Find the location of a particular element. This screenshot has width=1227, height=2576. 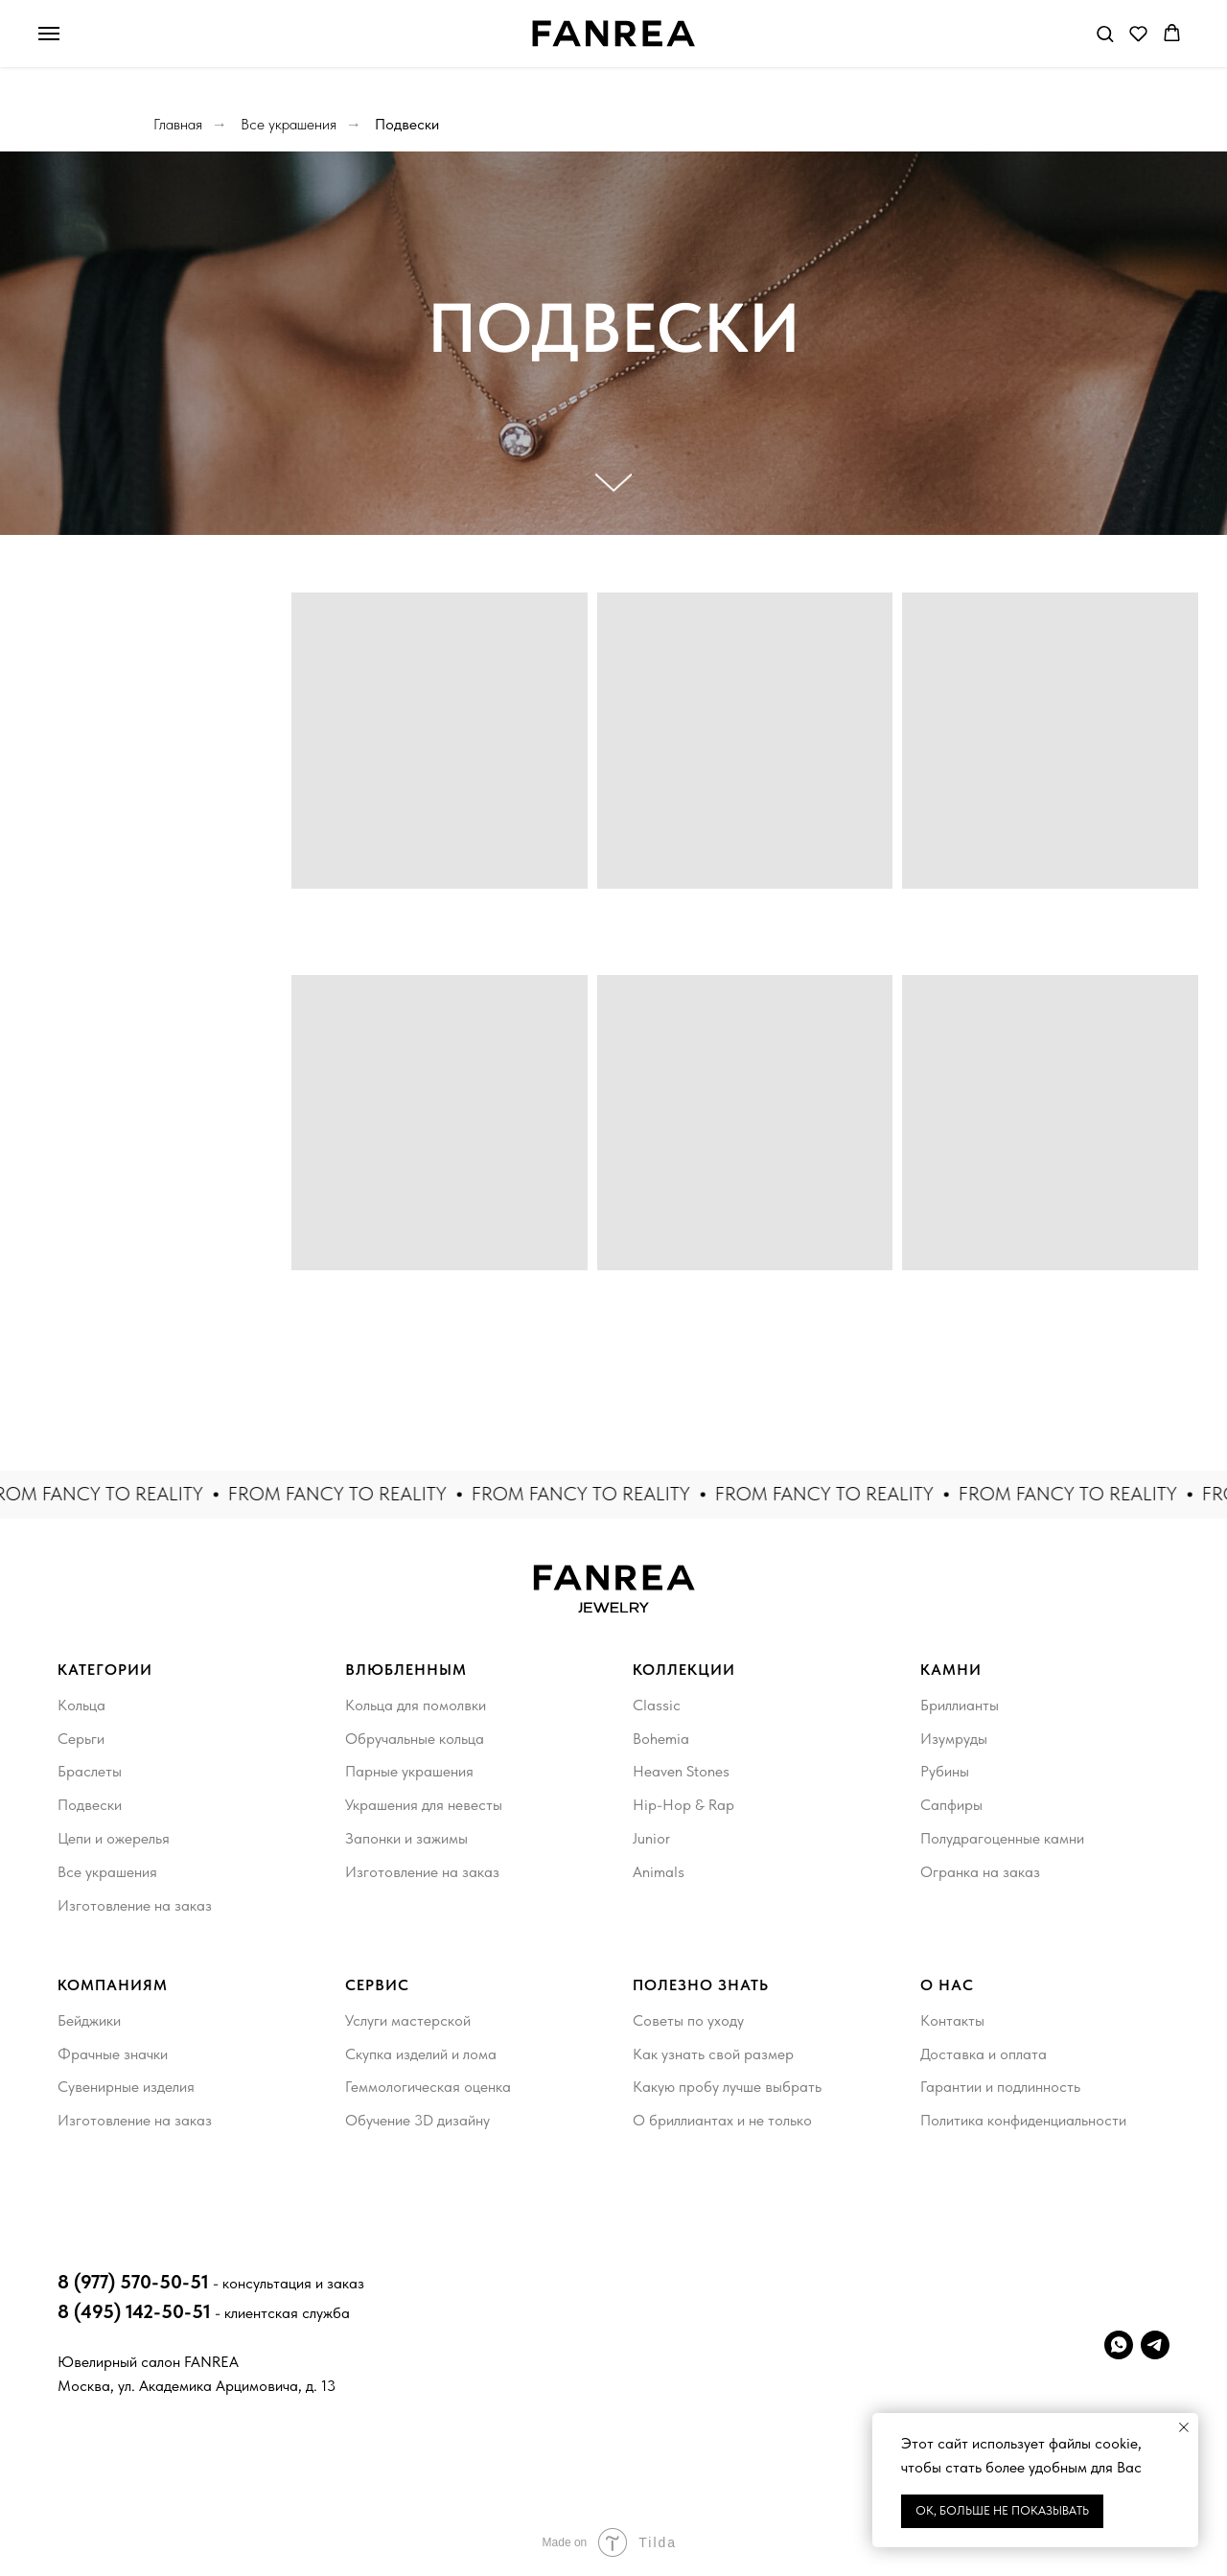

Бриллианты is located at coordinates (959, 1705).